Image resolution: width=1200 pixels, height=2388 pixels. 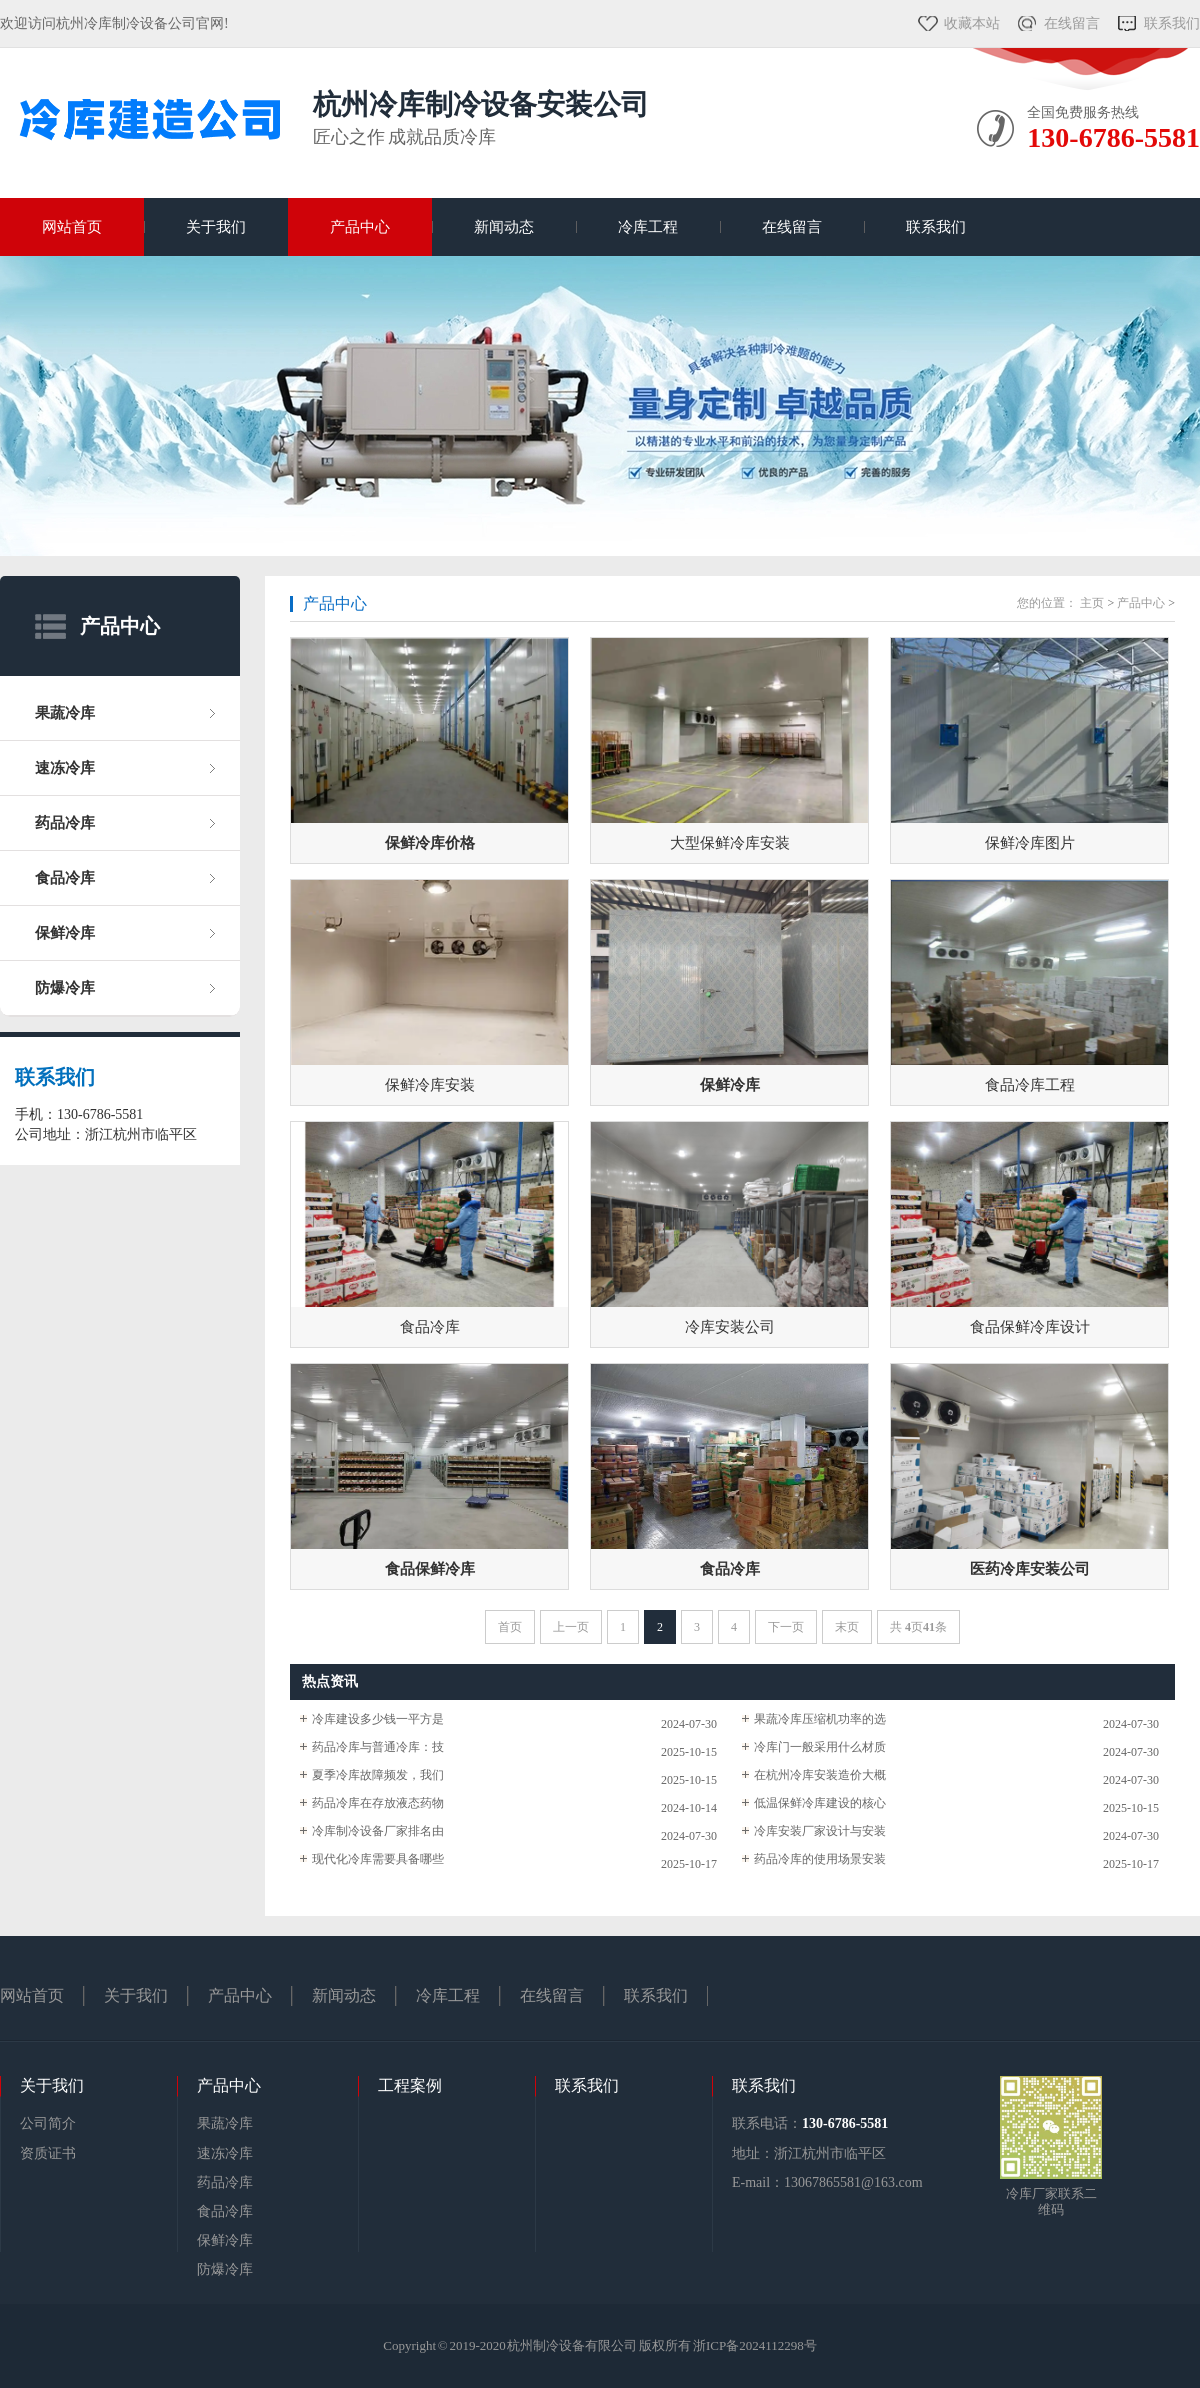 I want to click on 上一页, so click(x=571, y=1627).